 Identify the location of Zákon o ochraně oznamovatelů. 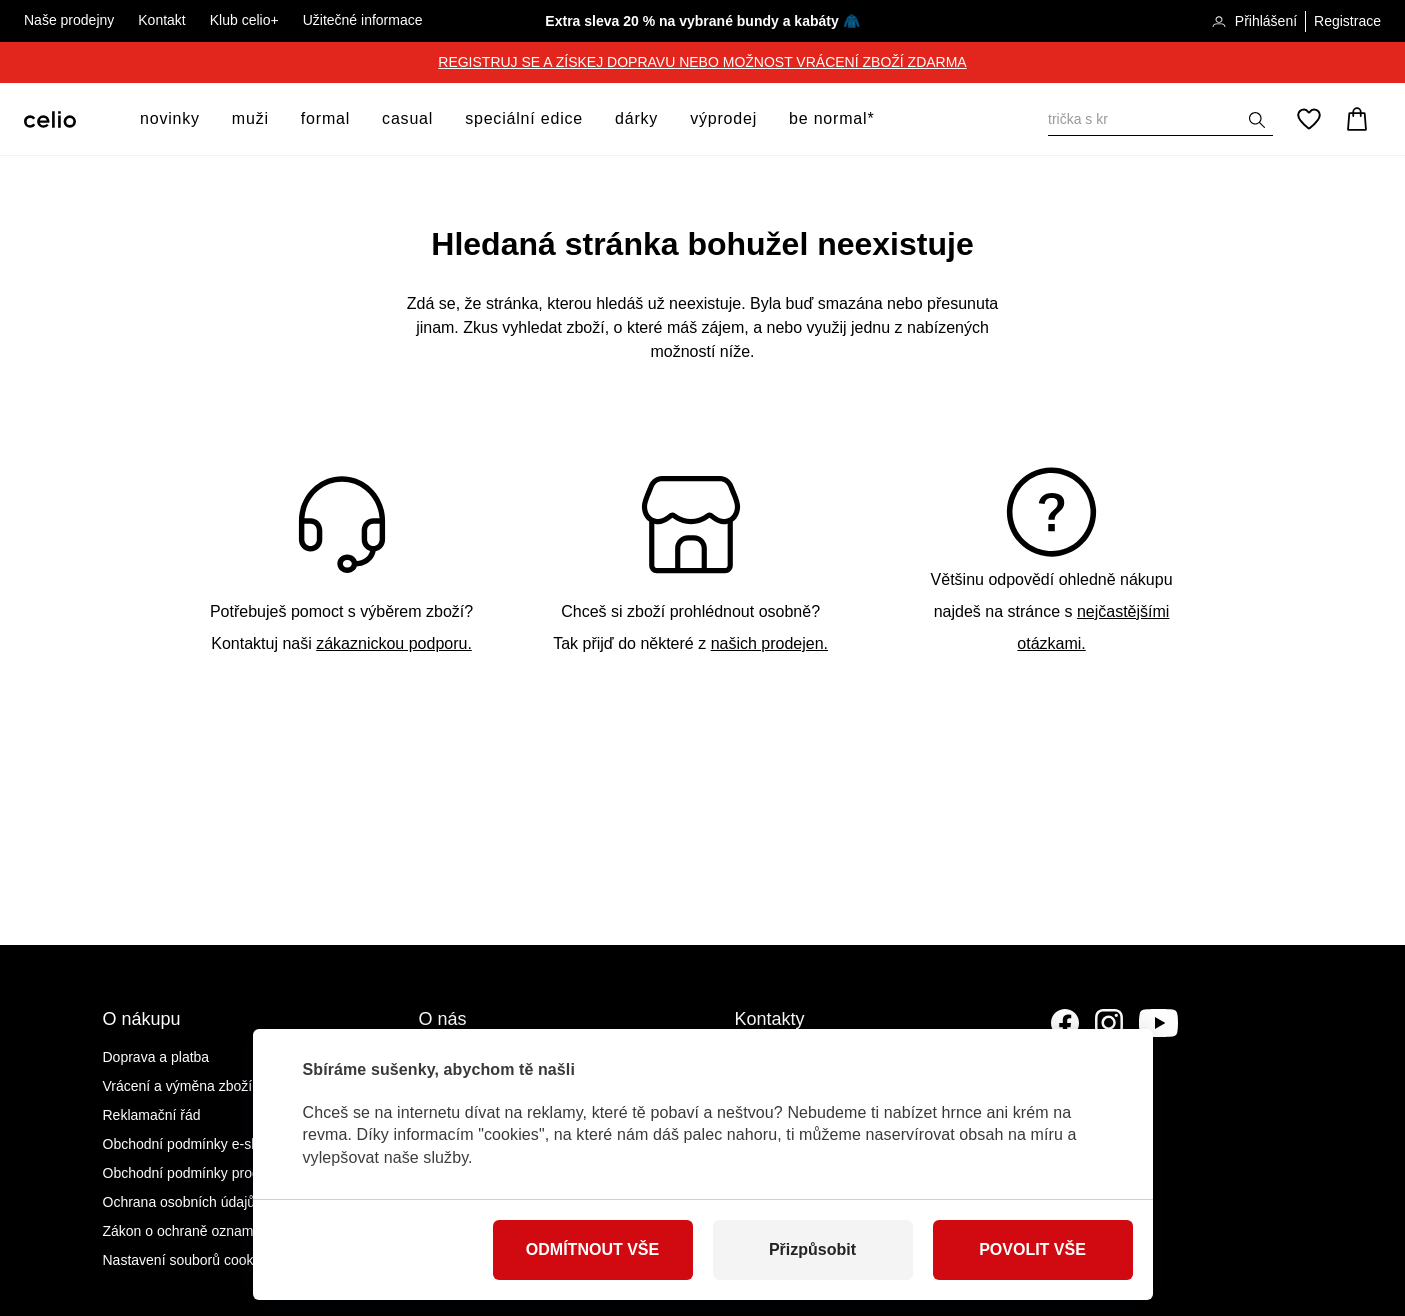
(201, 1231).